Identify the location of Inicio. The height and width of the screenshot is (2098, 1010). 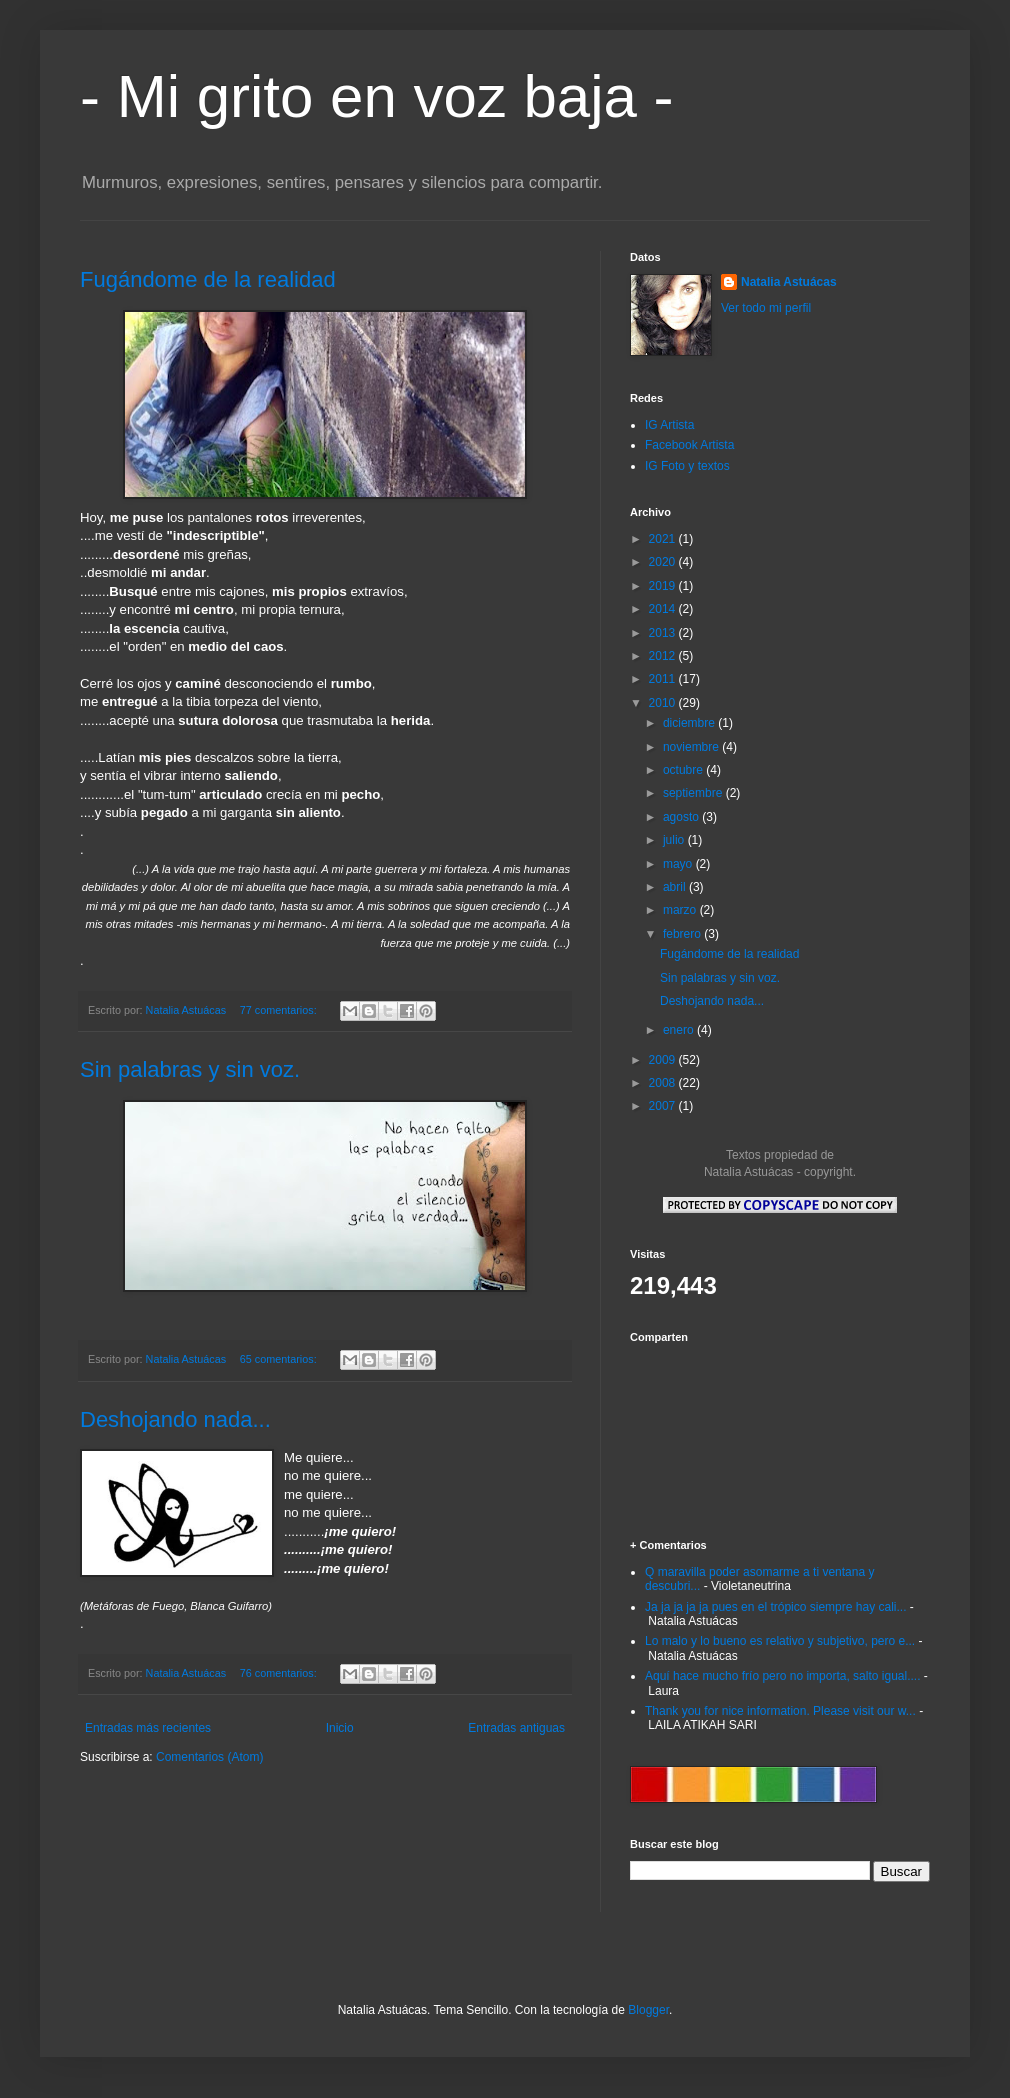
(340, 1728).